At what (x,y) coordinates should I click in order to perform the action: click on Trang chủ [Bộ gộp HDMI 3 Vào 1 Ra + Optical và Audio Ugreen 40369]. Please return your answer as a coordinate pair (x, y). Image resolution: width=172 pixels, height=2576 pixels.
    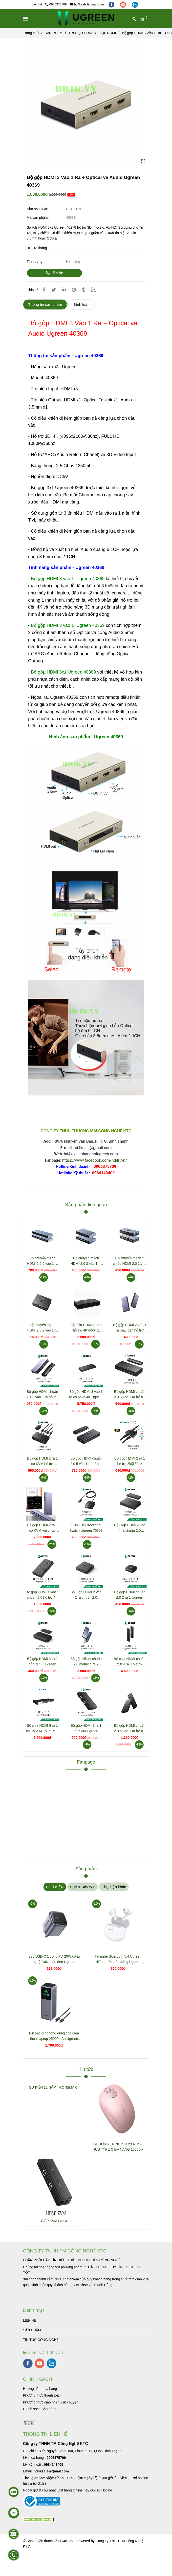
    Looking at the image, I should click on (31, 33).